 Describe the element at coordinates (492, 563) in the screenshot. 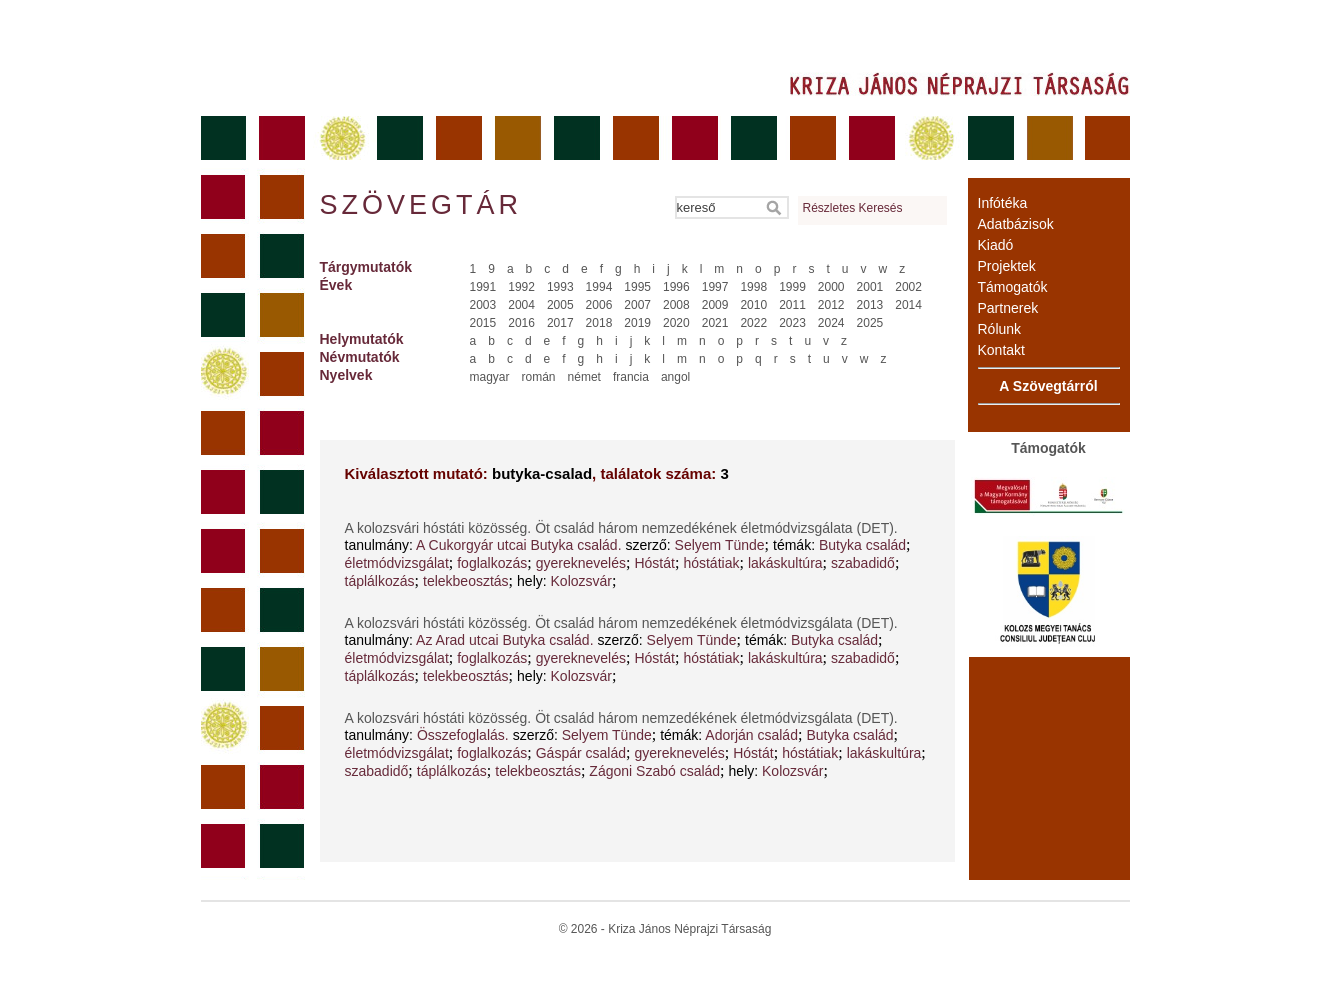

I see `foglalkozás` at that location.